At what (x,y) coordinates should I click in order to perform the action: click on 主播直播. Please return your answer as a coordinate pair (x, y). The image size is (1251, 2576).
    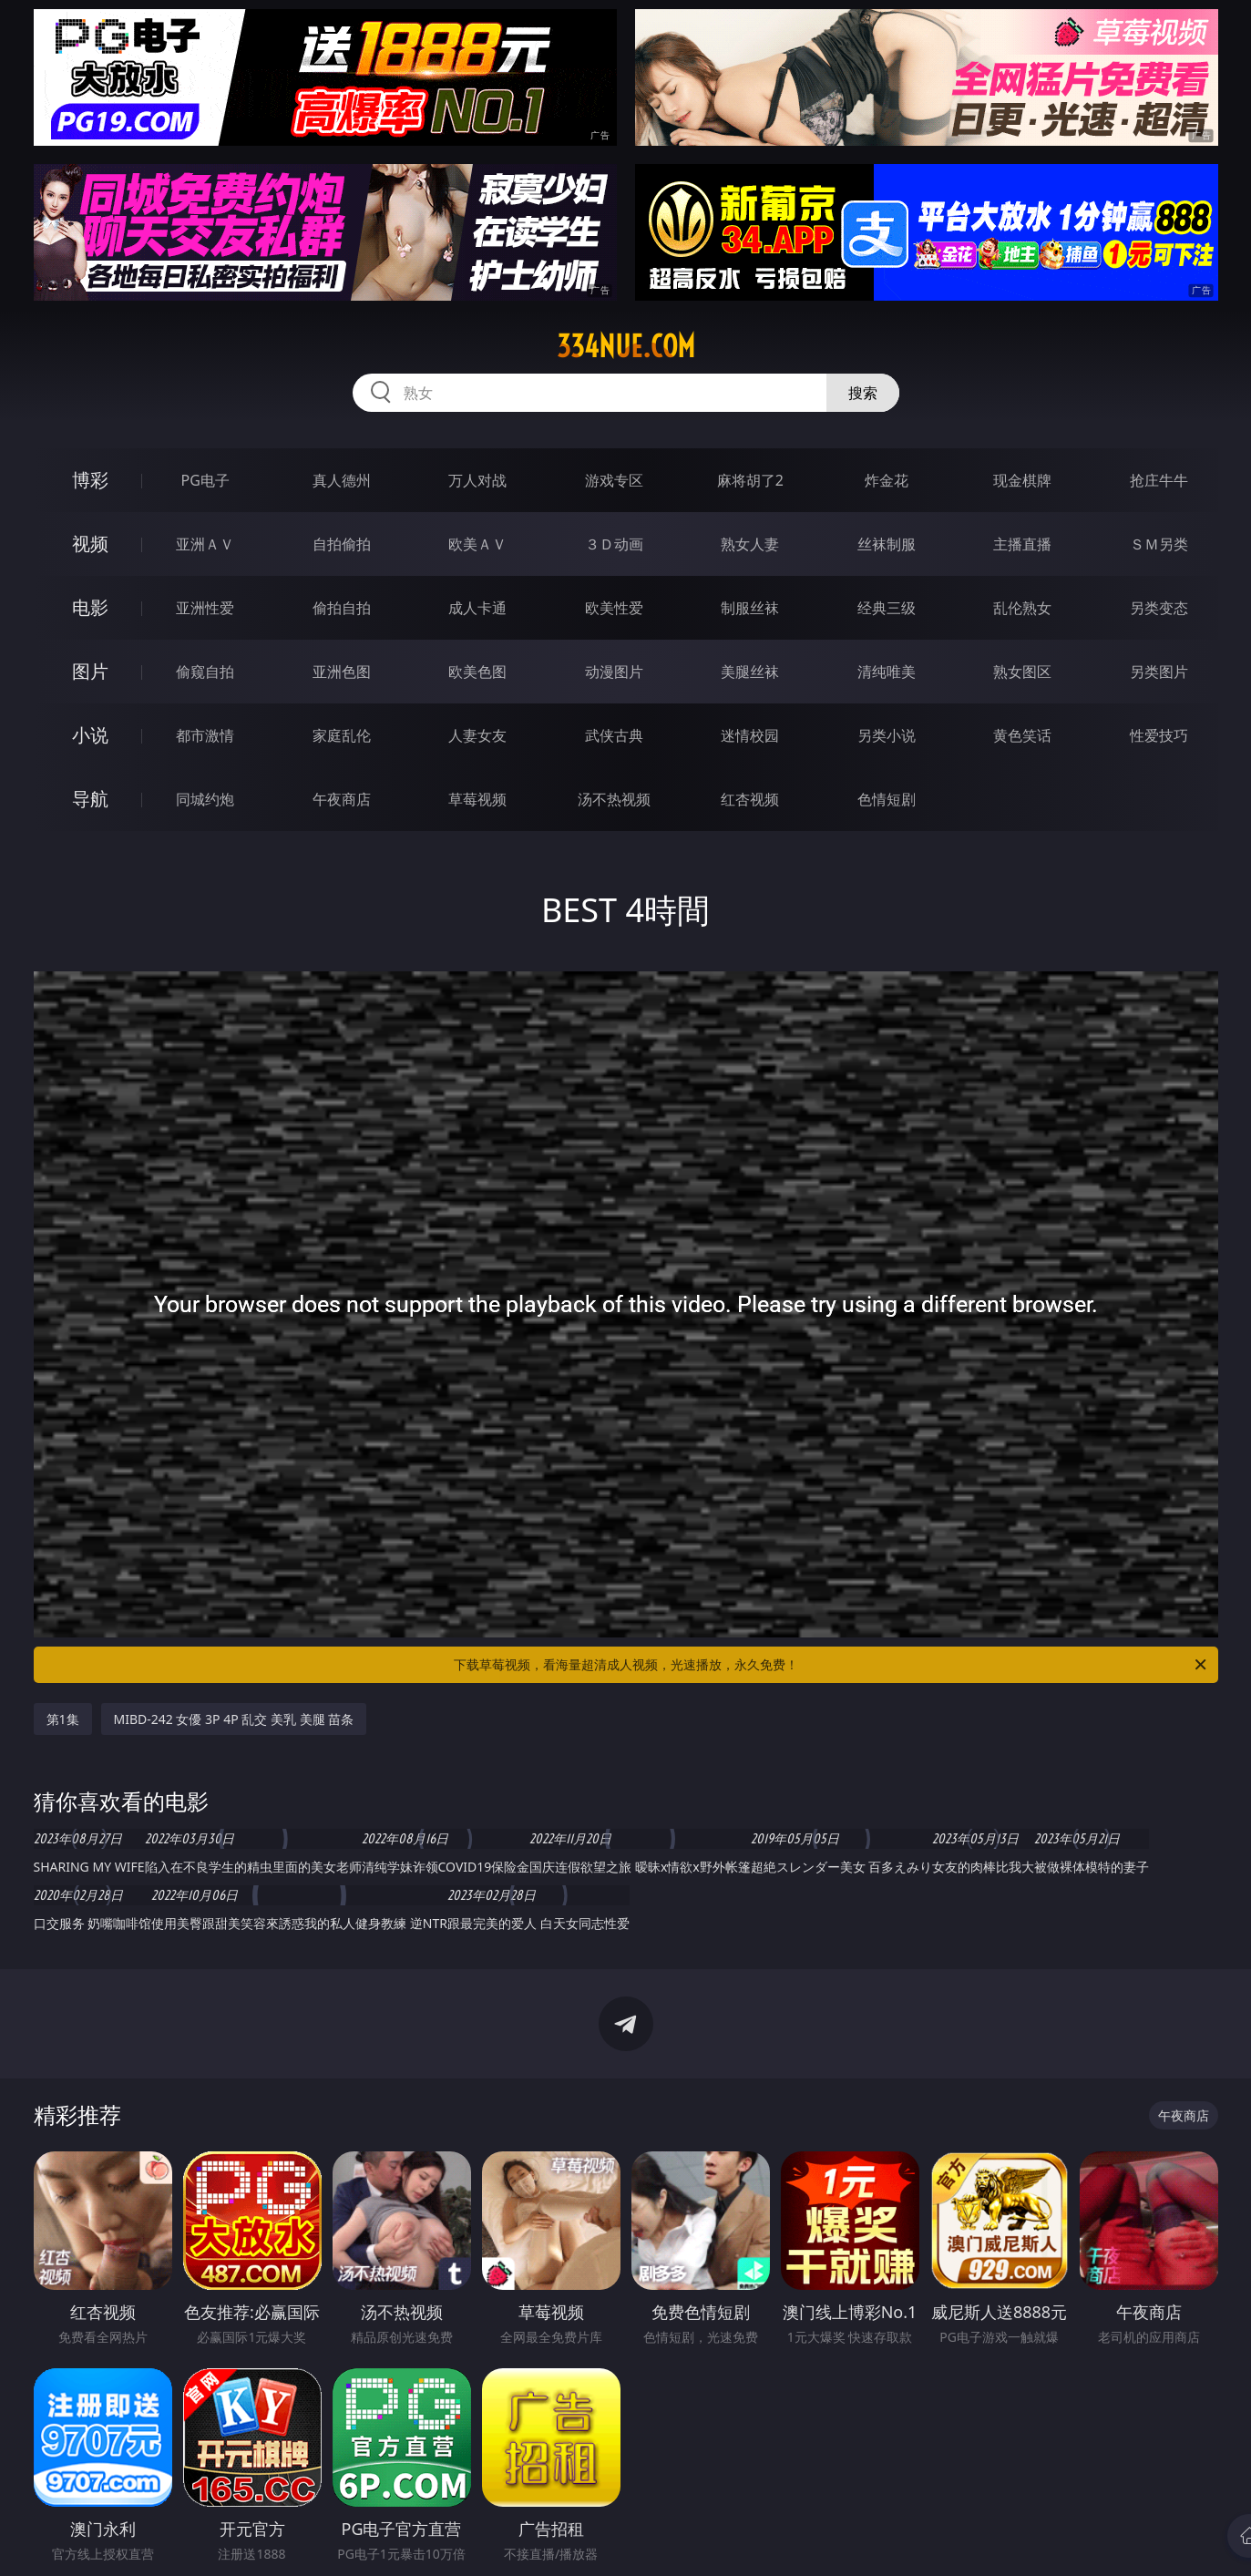
    Looking at the image, I should click on (1022, 544).